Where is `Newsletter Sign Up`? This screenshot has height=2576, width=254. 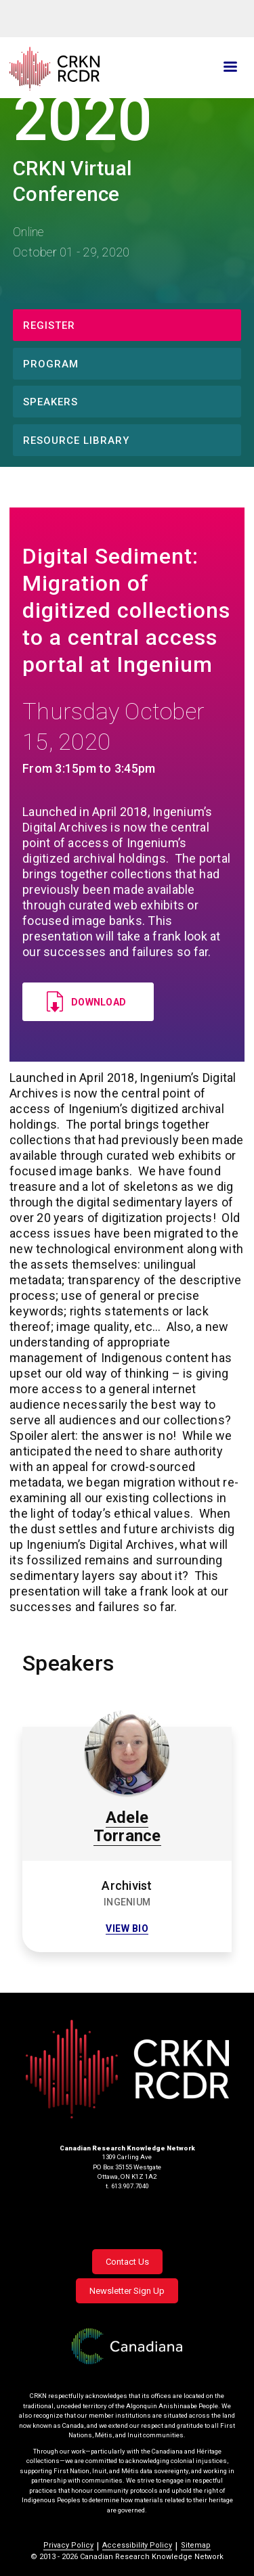
Newsletter Sign Up is located at coordinates (127, 2291).